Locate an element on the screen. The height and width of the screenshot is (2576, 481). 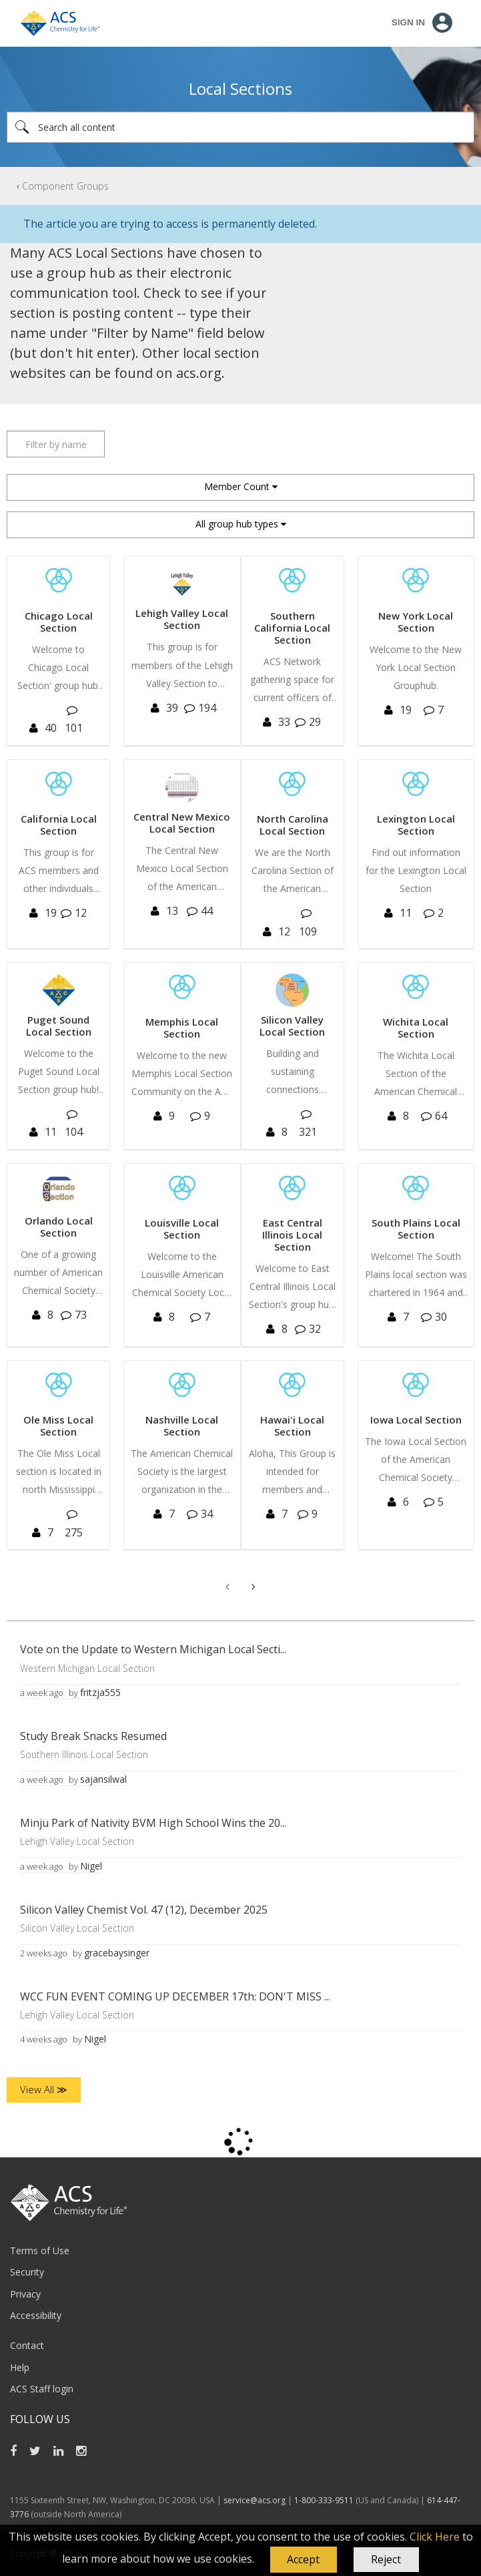
Security is located at coordinates (27, 2272).